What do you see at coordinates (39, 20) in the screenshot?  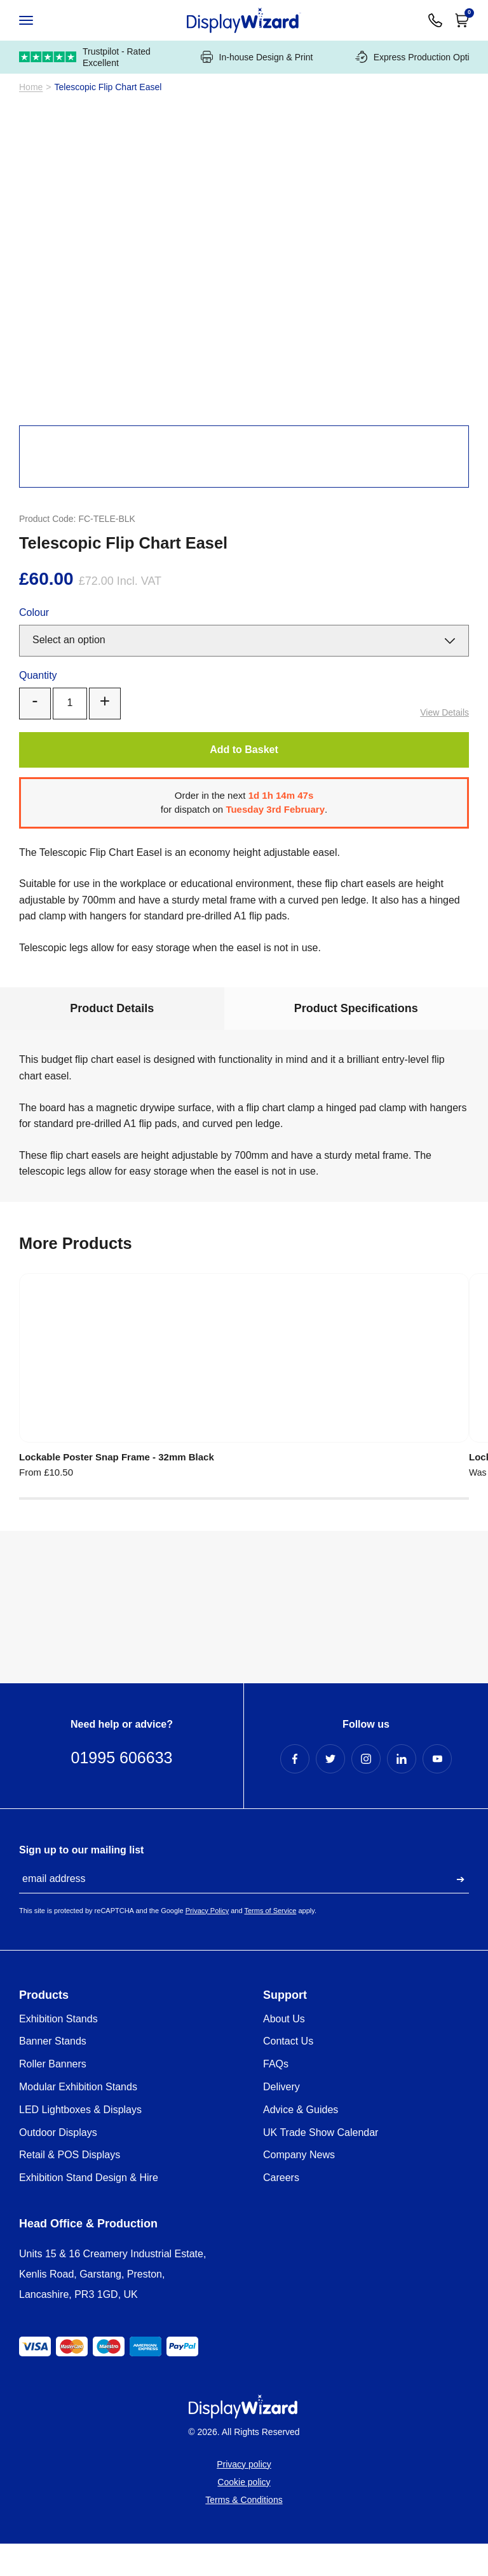 I see `[Open / Close Navigation]` at bounding box center [39, 20].